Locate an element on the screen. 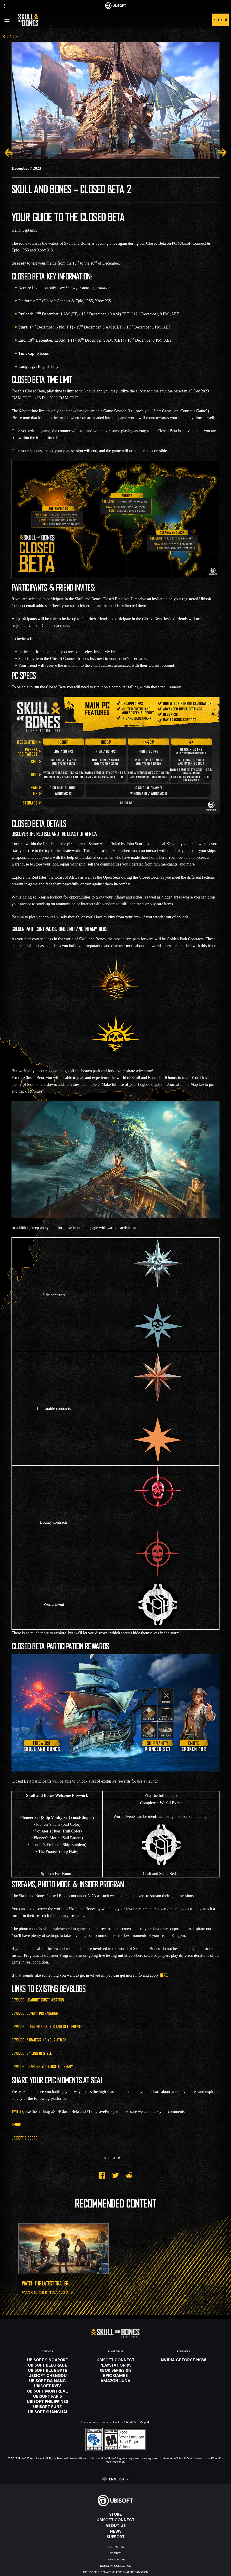 This screenshot has width=231, height=2576. [Ubisoft Shanghai] is located at coordinates (47, 2411).